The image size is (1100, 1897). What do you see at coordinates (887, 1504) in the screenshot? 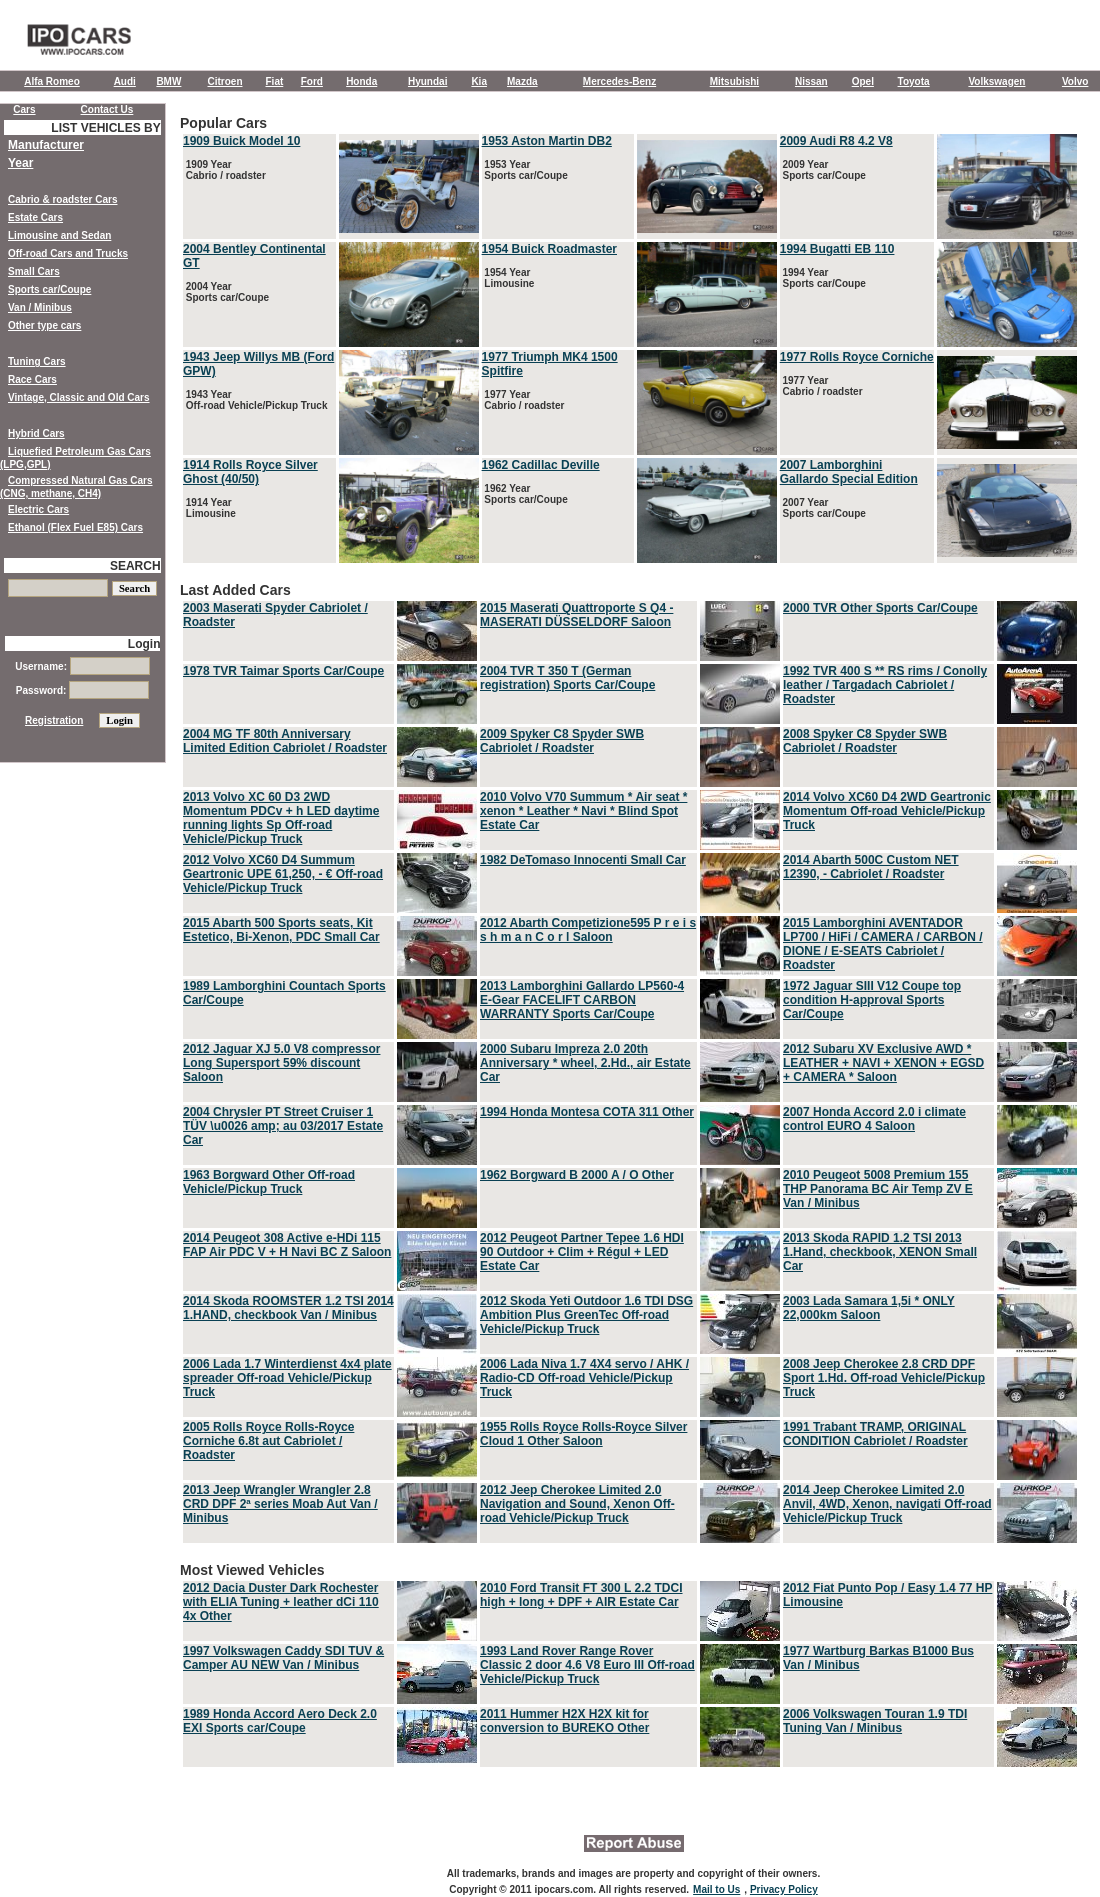
I see `2014 Jeep Cherokee Limited 2.0 Anvil, 4WD, Xenon, navigati Off-road Vehicle/Pickup Truck` at bounding box center [887, 1504].